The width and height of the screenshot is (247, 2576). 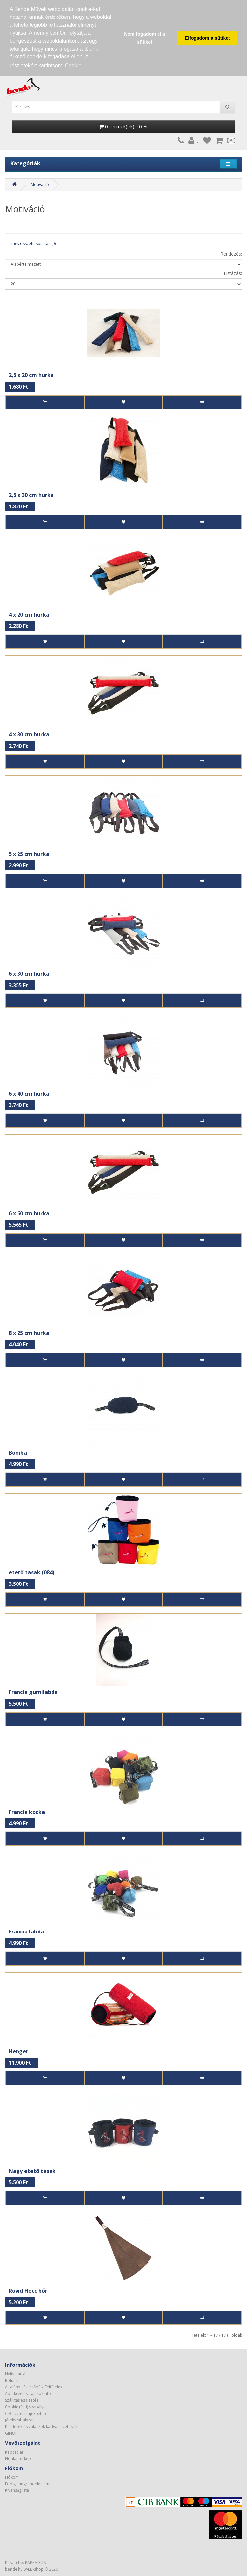 I want to click on Adatkezelési tájékoztató, so click(x=28, y=2393).